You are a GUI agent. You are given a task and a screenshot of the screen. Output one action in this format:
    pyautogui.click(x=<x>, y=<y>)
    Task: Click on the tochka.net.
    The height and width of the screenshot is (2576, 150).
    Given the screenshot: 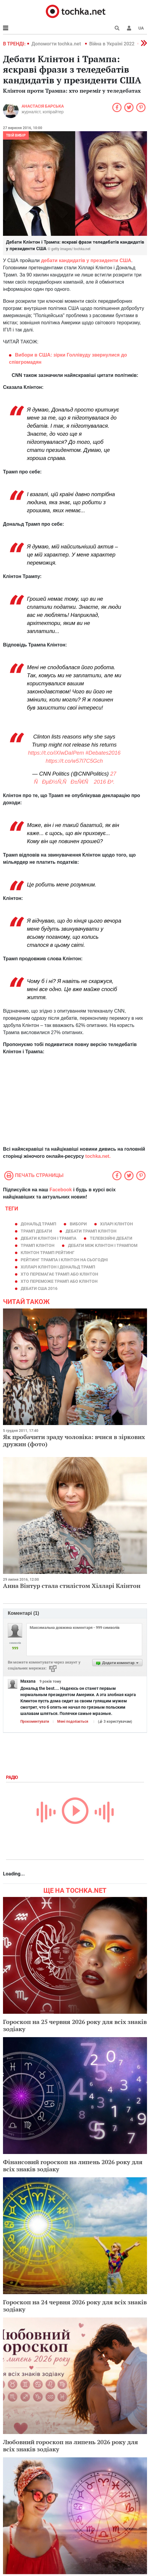 What is the action you would take?
    pyautogui.click(x=97, y=1156)
    